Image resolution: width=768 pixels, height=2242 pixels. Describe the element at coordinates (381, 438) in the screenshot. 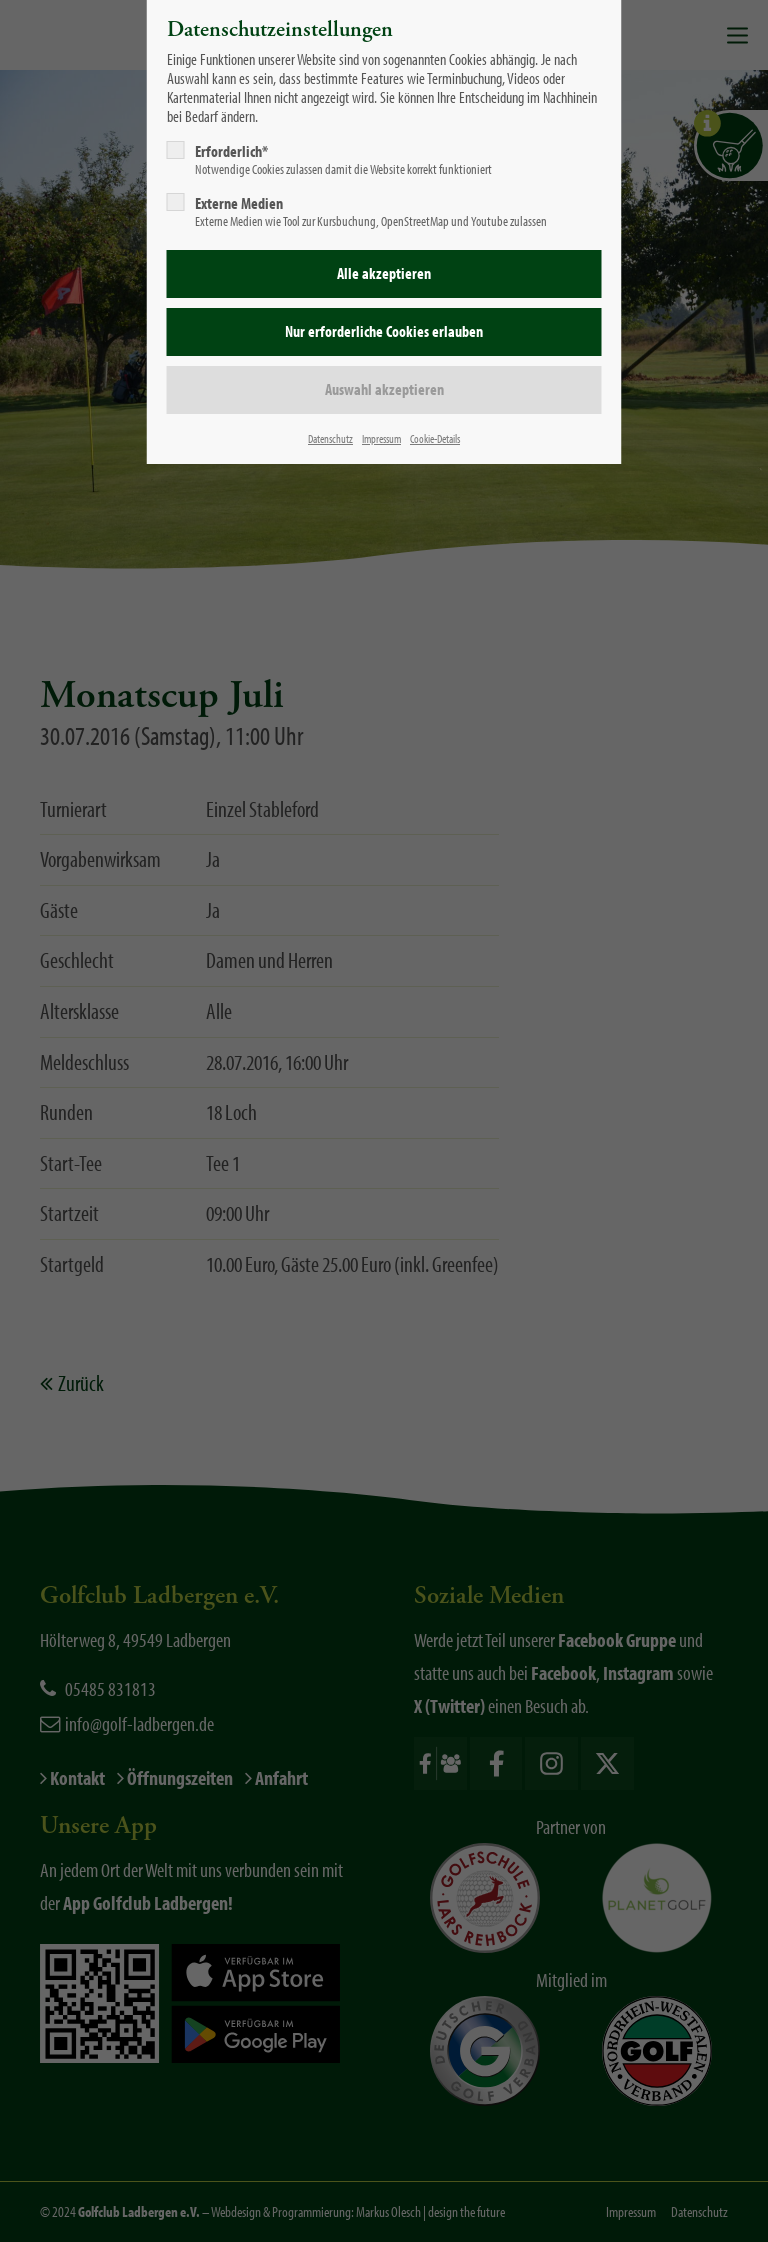

I see `Impressum` at that location.